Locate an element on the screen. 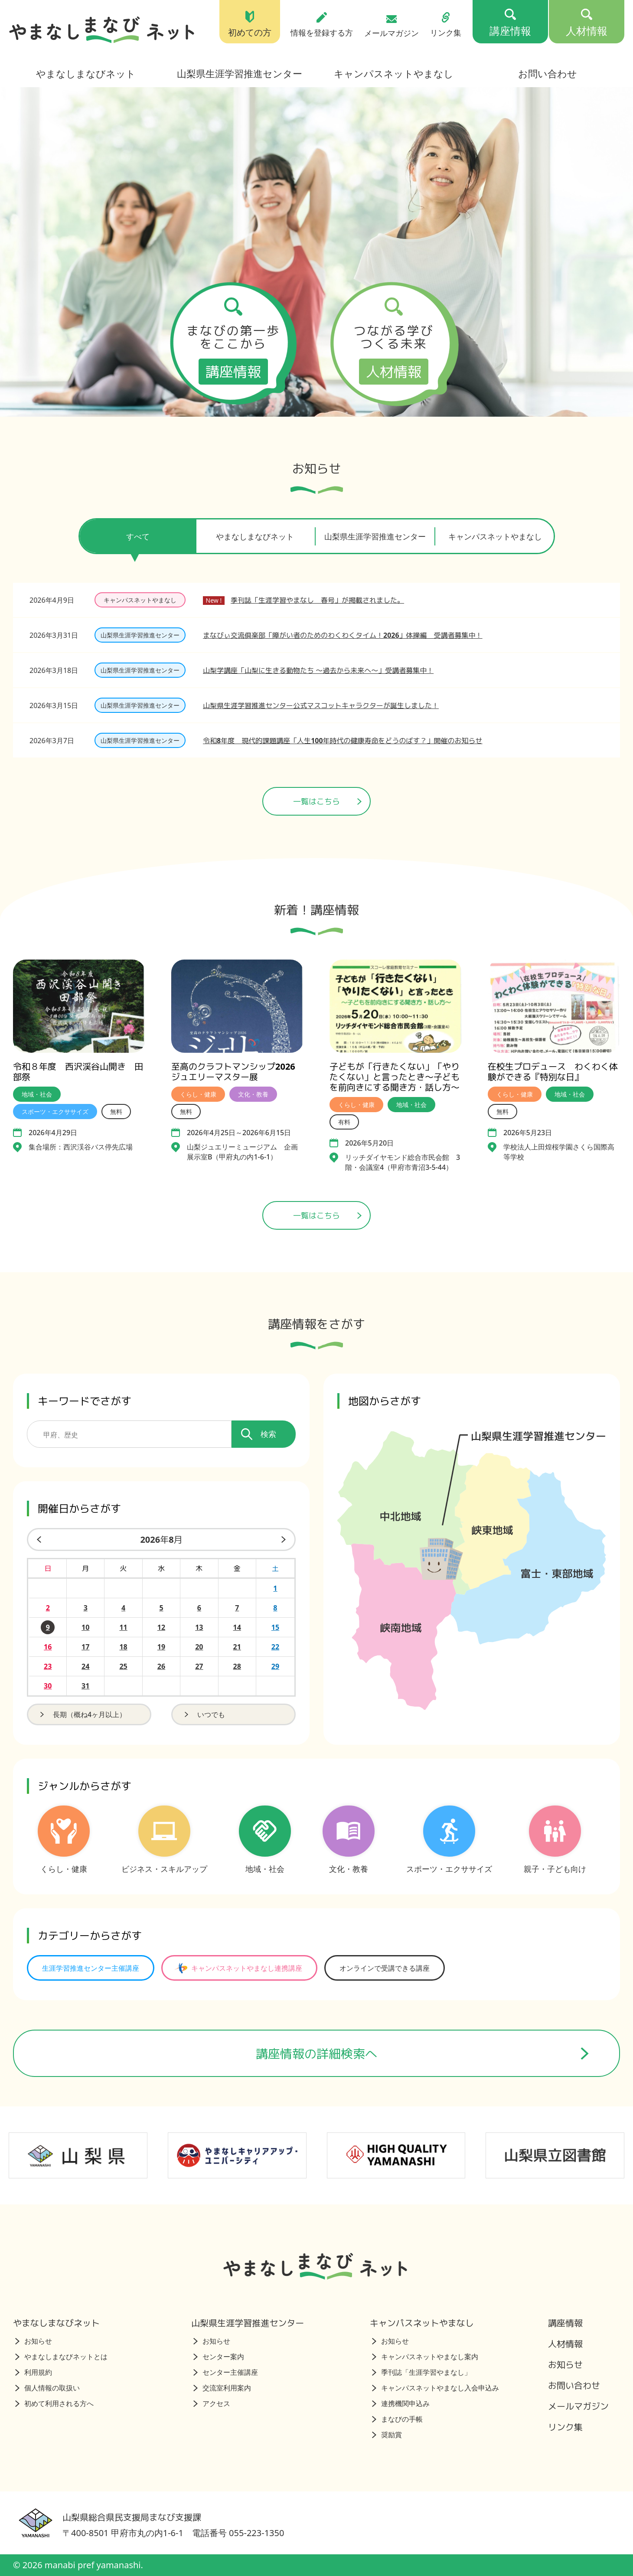  5 [2026年8月5日の開催日を見る] is located at coordinates (161, 1608).